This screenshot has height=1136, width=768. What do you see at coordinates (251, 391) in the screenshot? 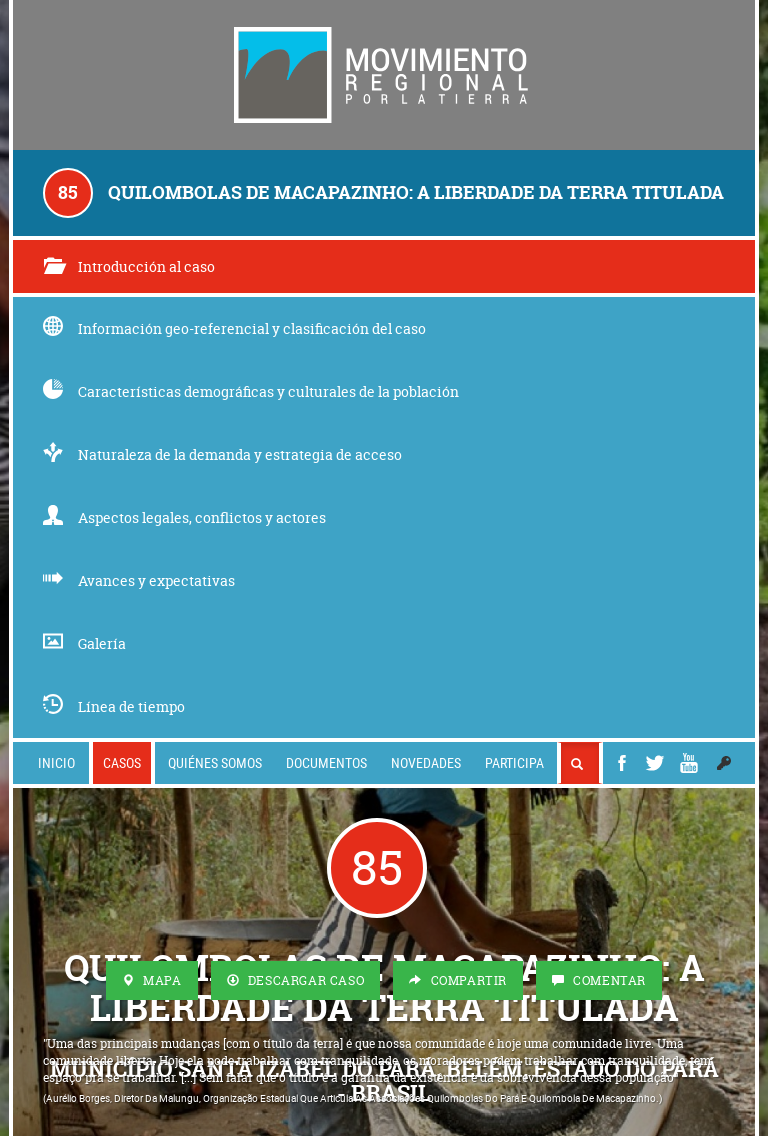
I see `Características demográficas y culturales de la población` at bounding box center [251, 391].